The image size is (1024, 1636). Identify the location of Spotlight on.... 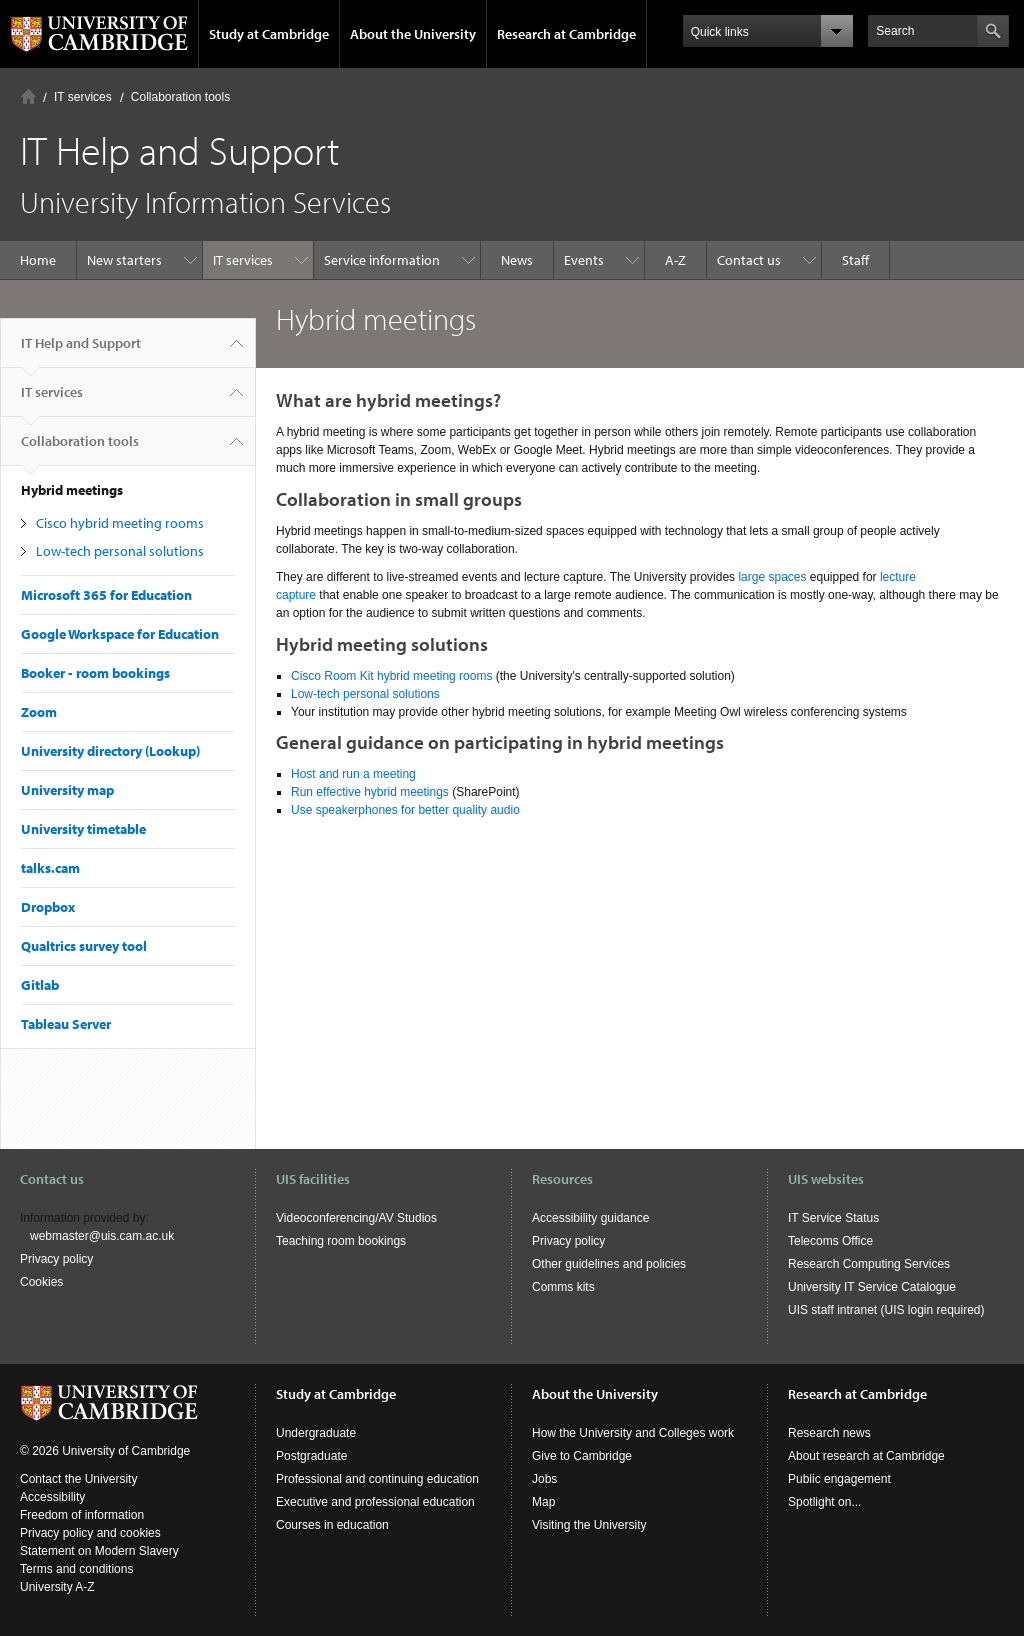
(824, 1502).